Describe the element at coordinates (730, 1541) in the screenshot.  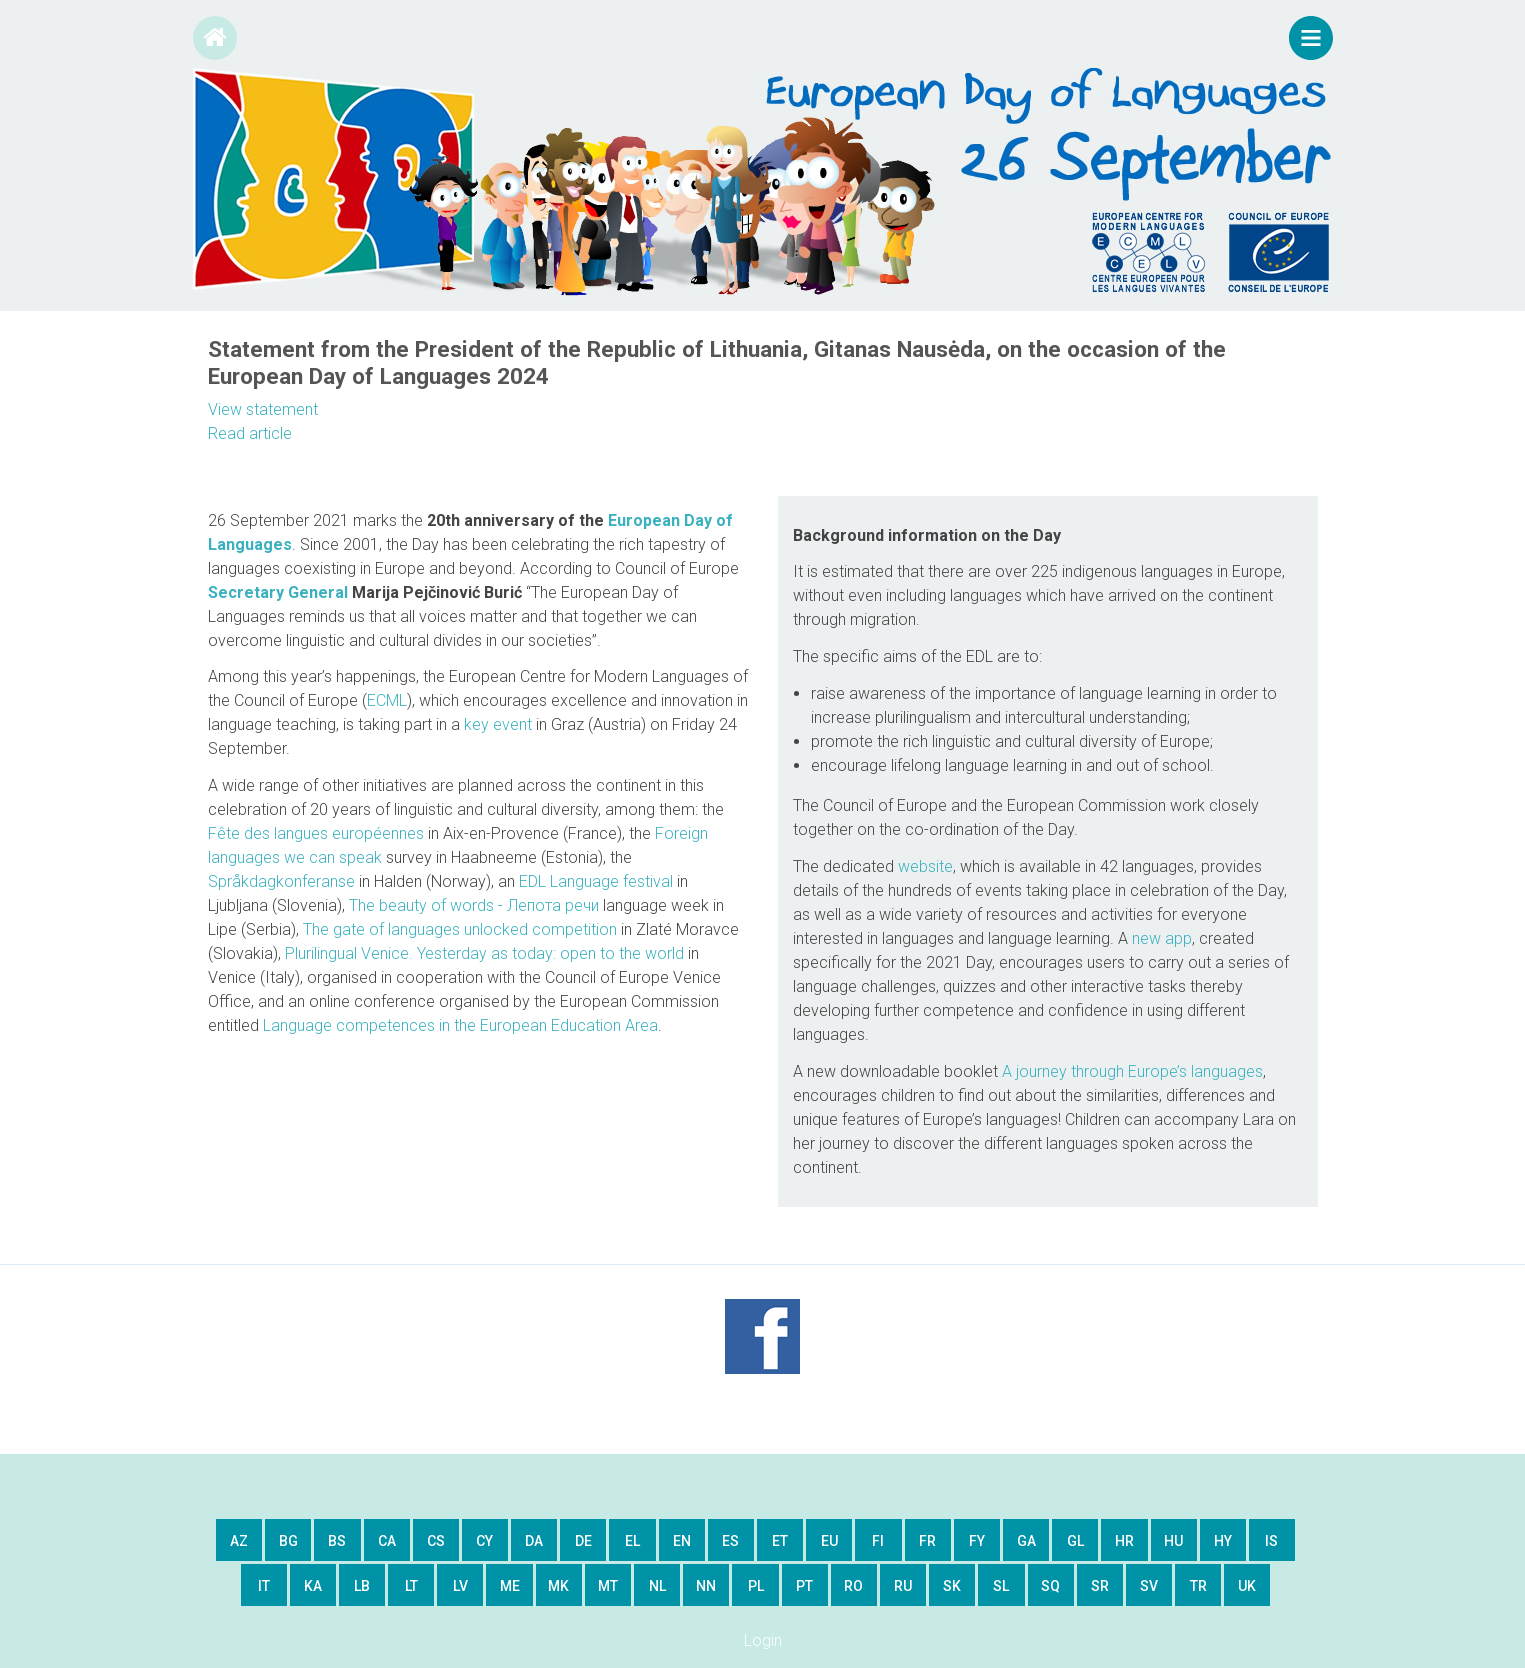
I see `es` at that location.